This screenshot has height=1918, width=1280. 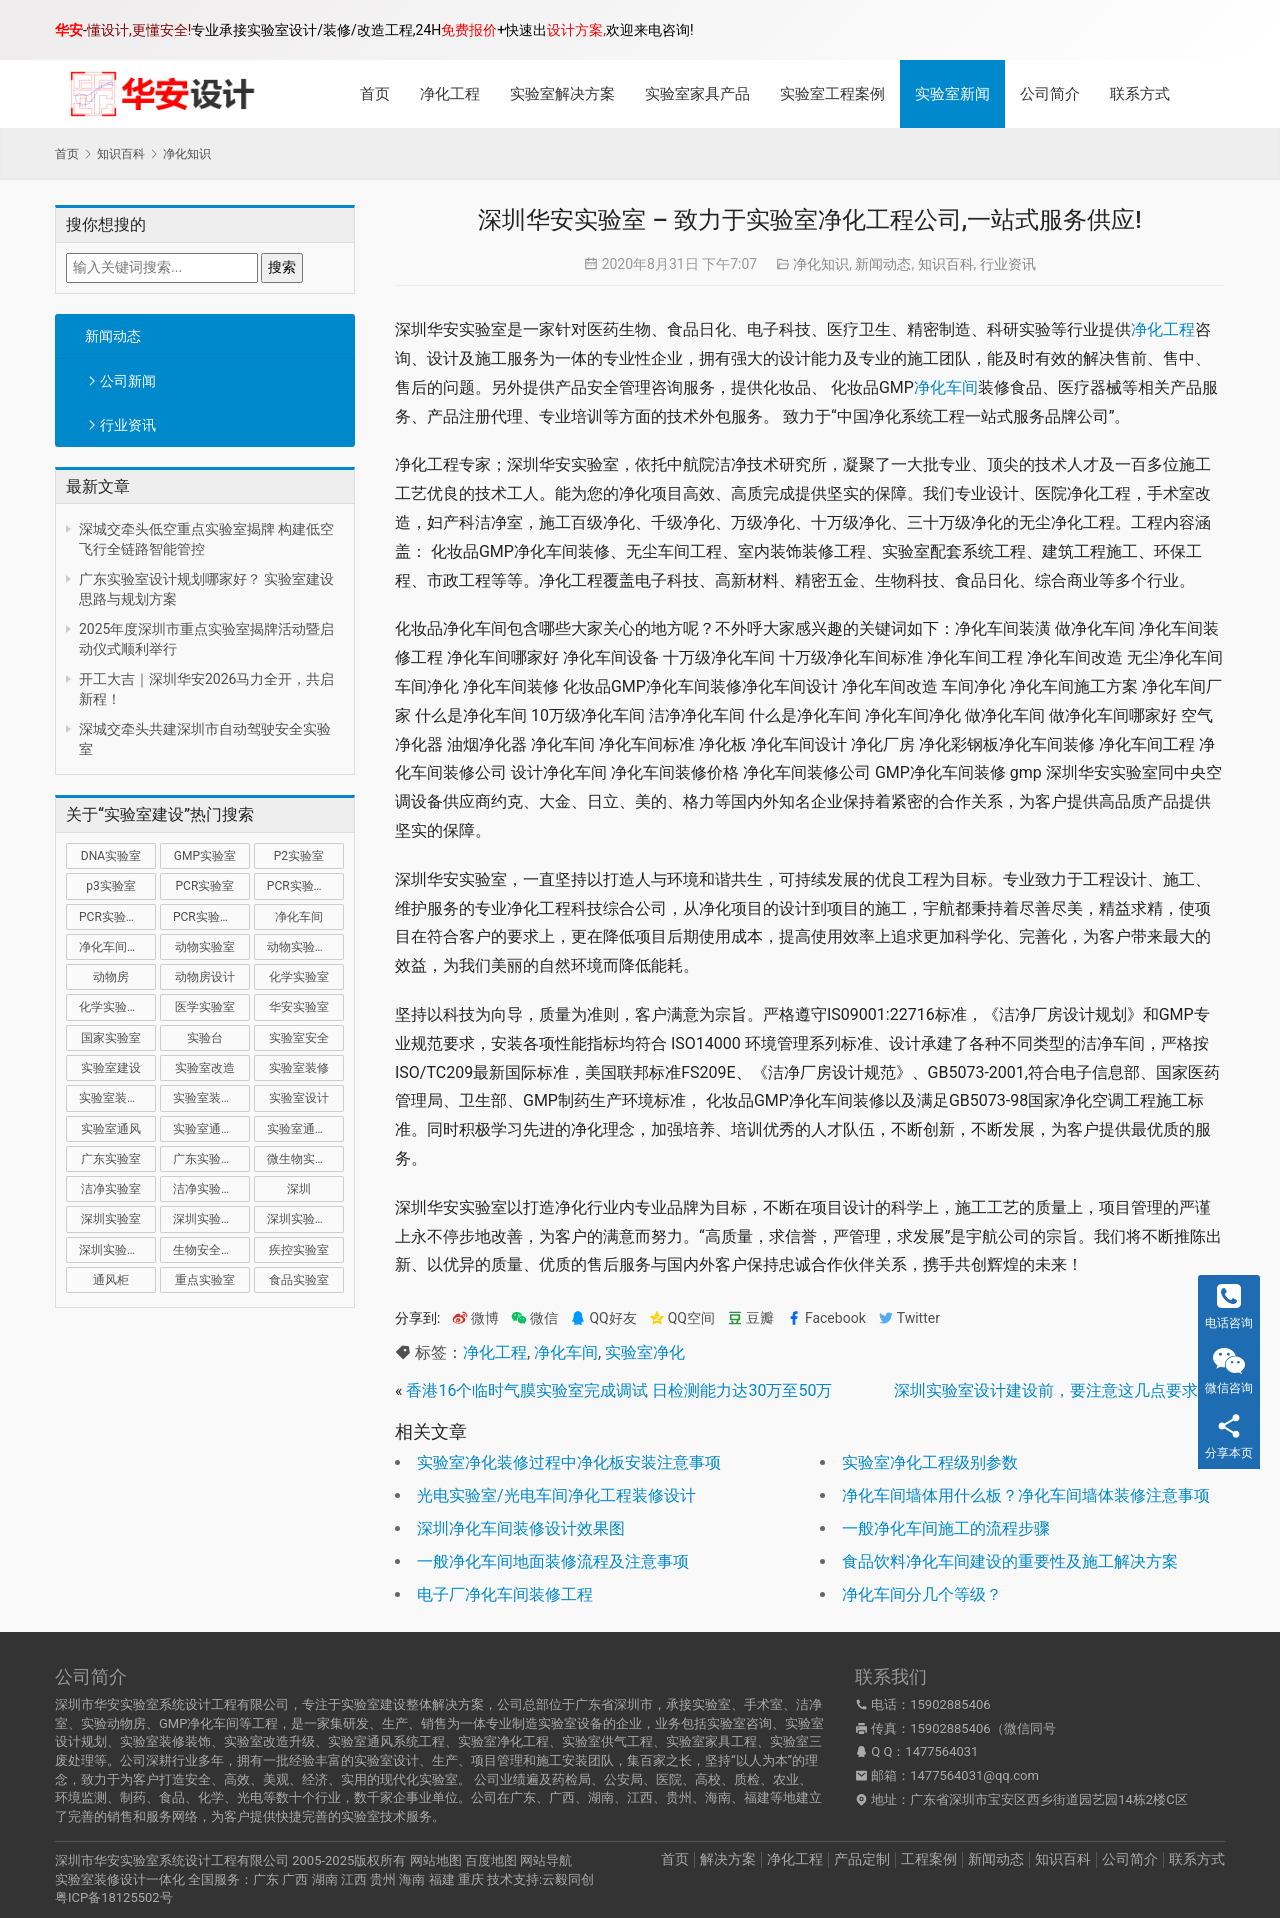 What do you see at coordinates (556, 1495) in the screenshot?
I see `光电实验室/光电车间净化工程装修设计` at bounding box center [556, 1495].